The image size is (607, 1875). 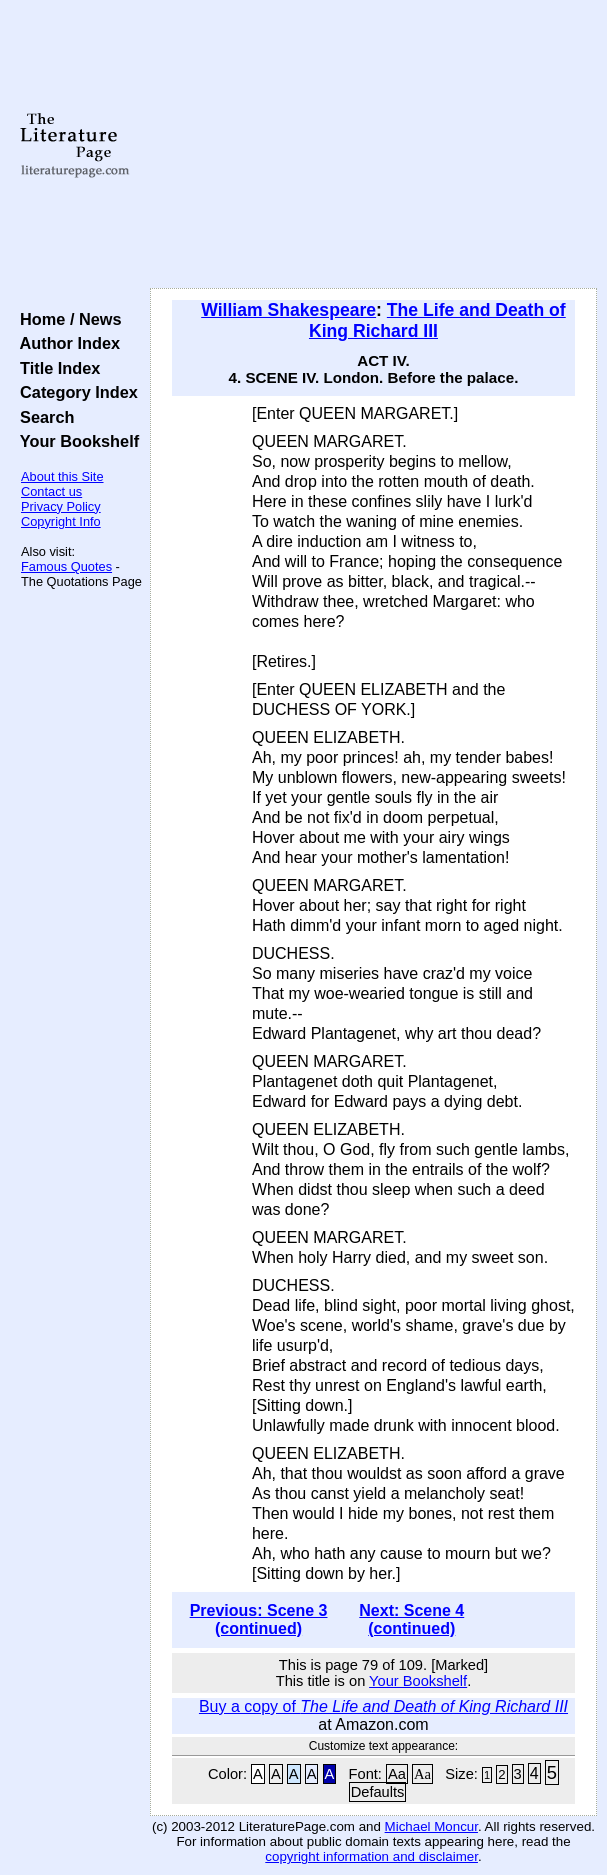 I want to click on Category Index, so click(x=74, y=392).